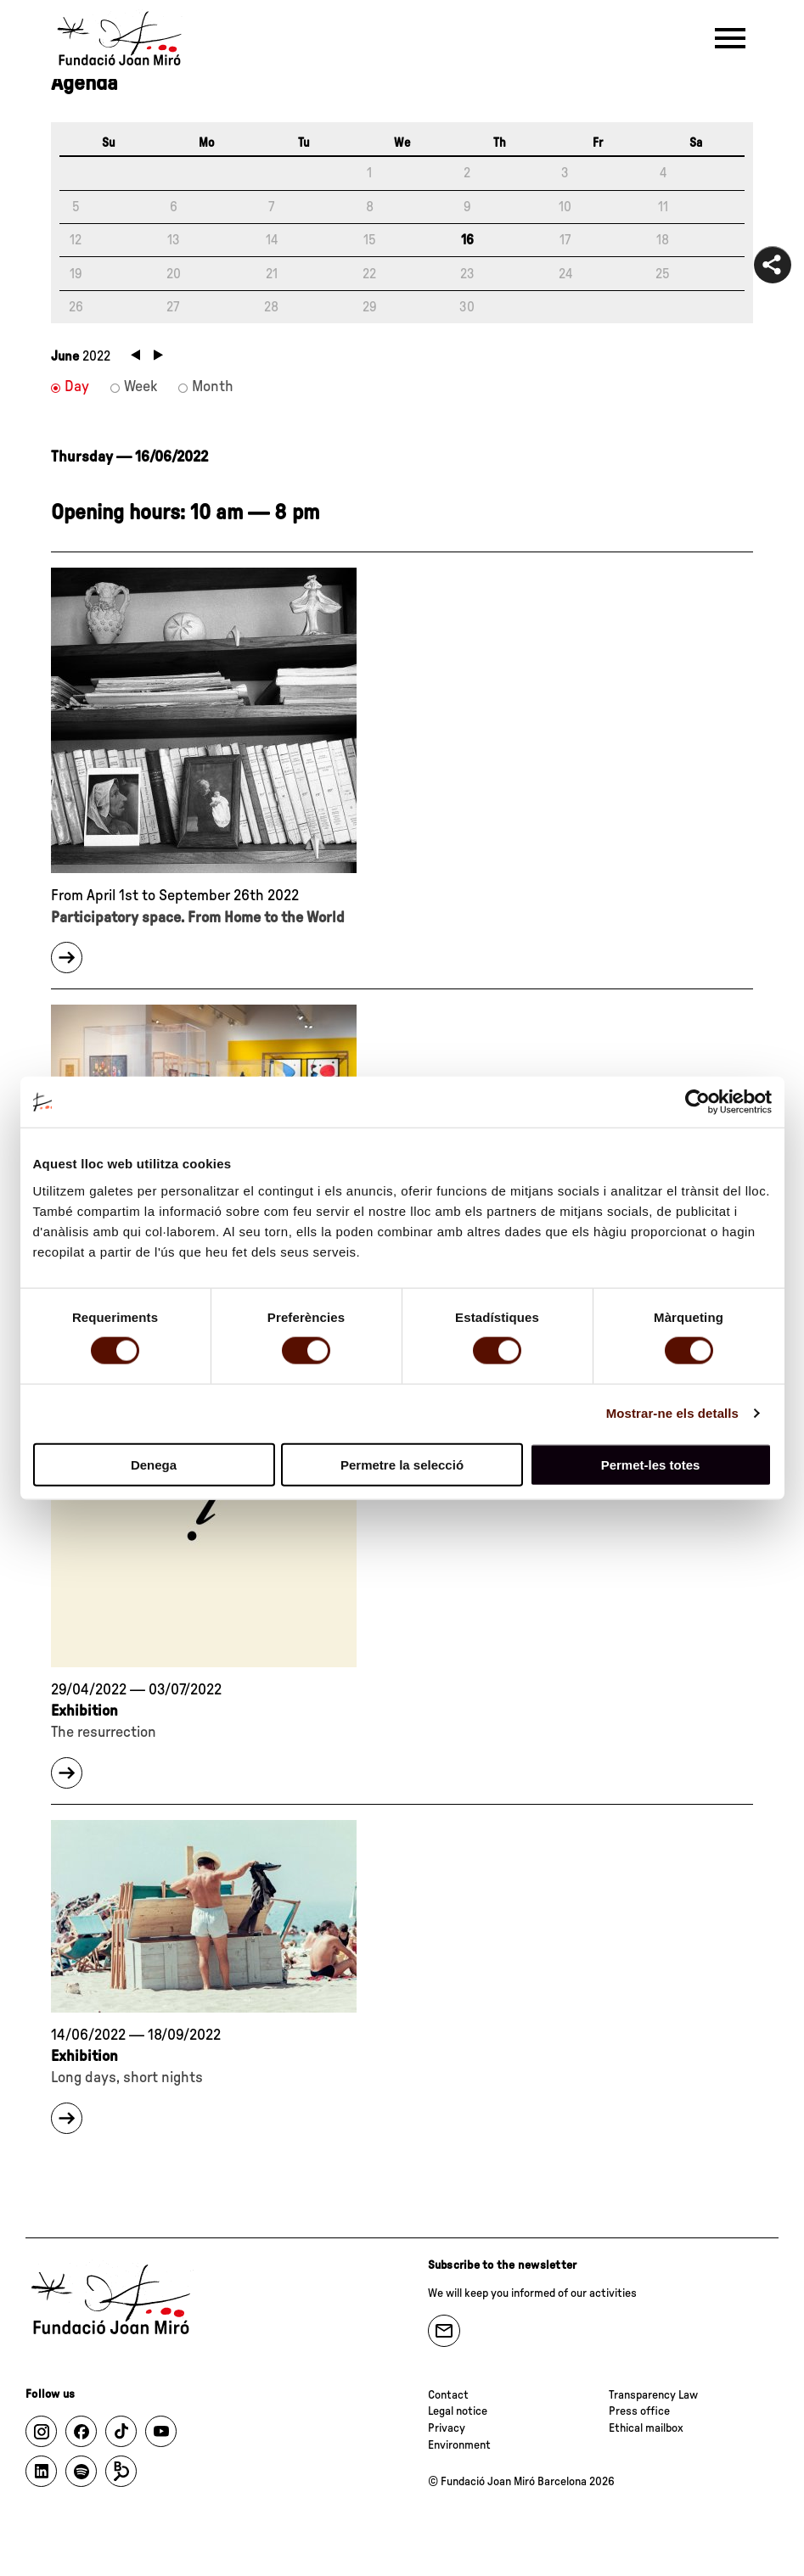 The width and height of the screenshot is (804, 2576). I want to click on Permetre la selecció, so click(402, 1464).